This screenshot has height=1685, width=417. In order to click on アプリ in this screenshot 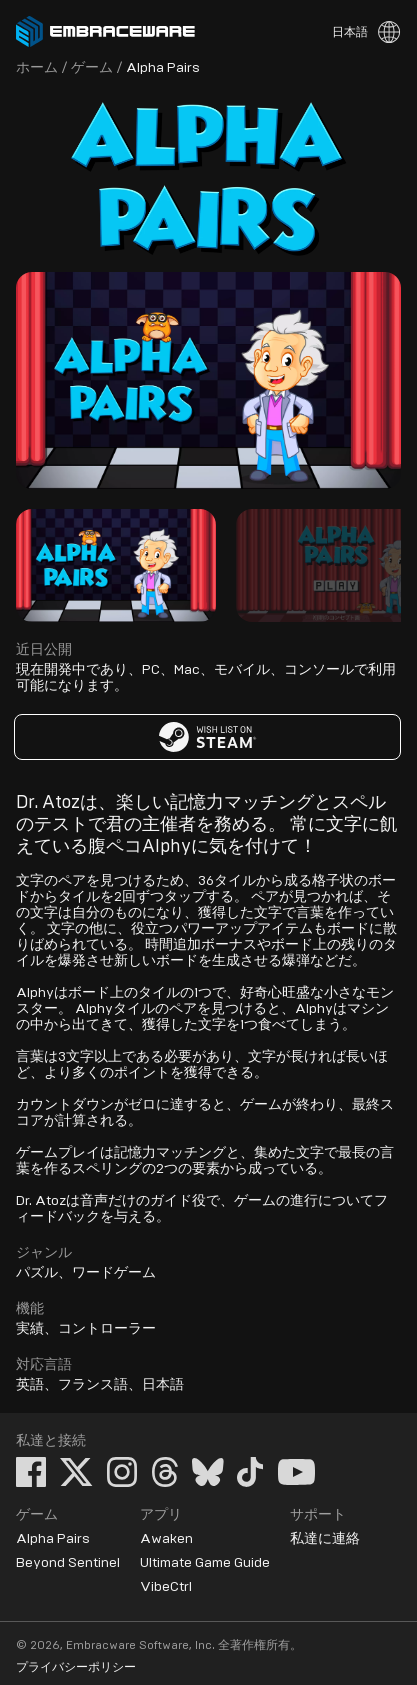, I will do `click(161, 1515)`.